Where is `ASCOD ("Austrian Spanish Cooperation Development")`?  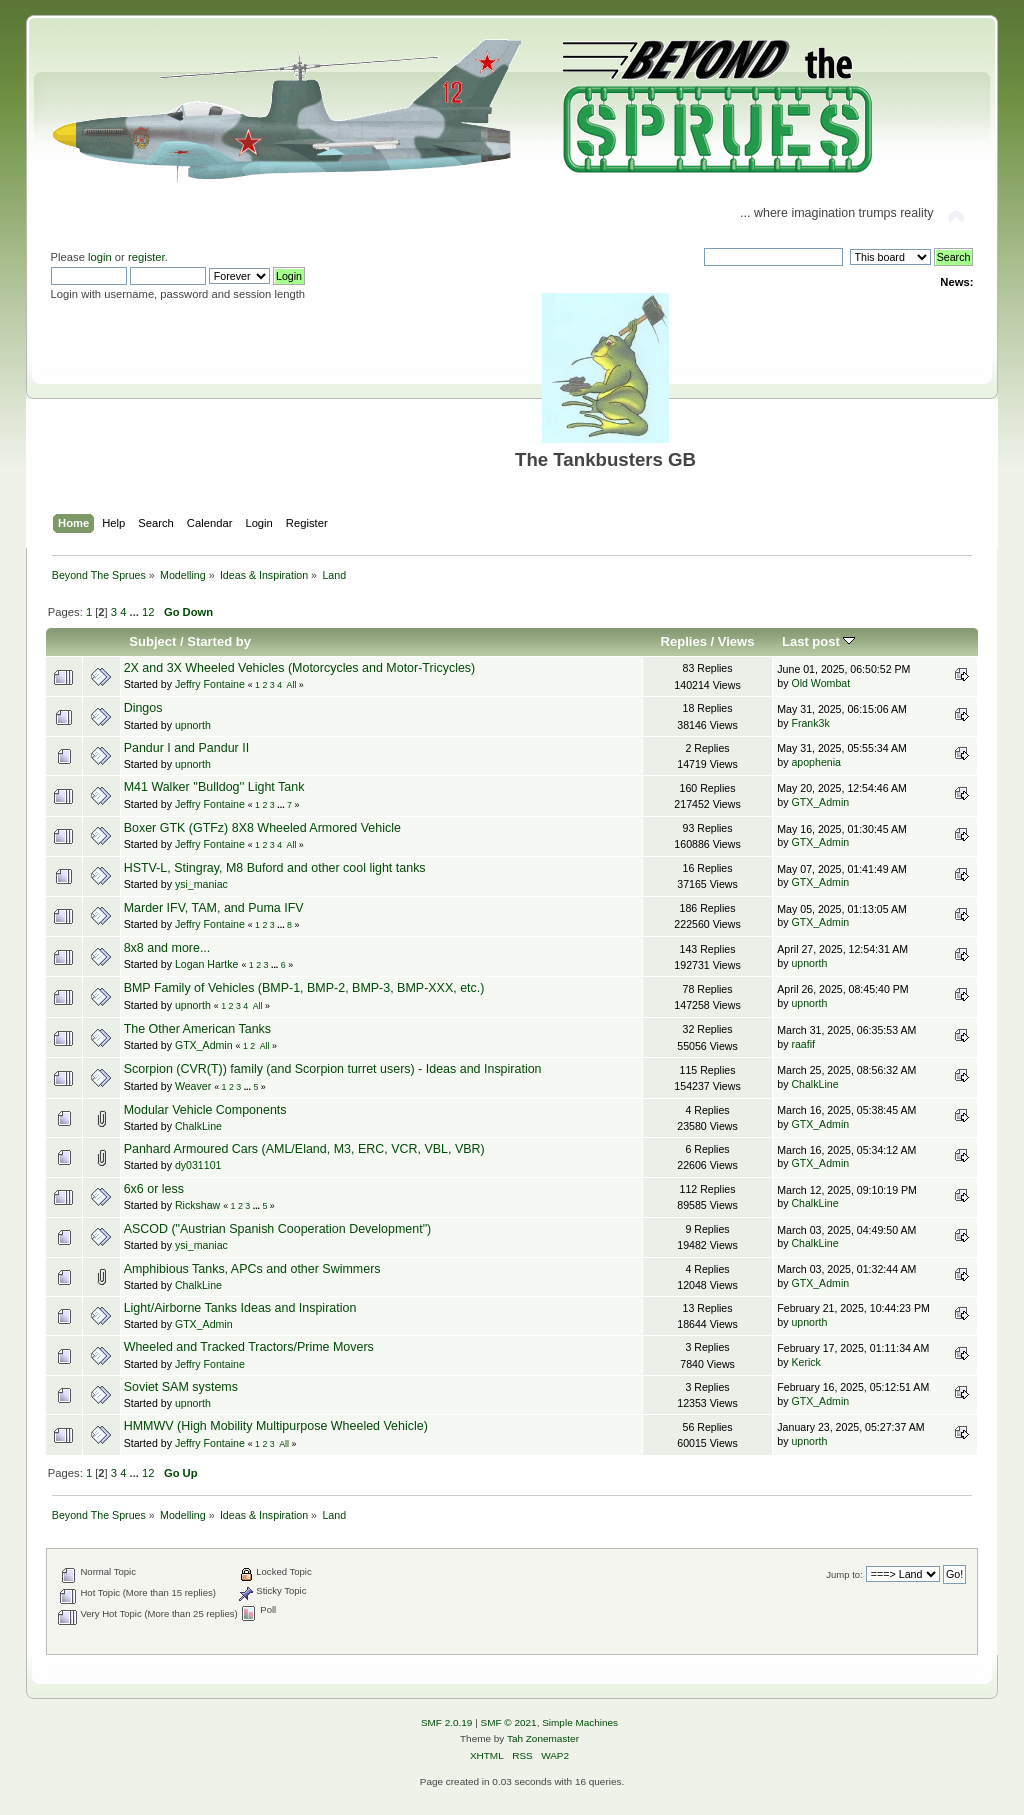 ASCOD ("Austrian Spanish Cooperation Development") is located at coordinates (278, 1229).